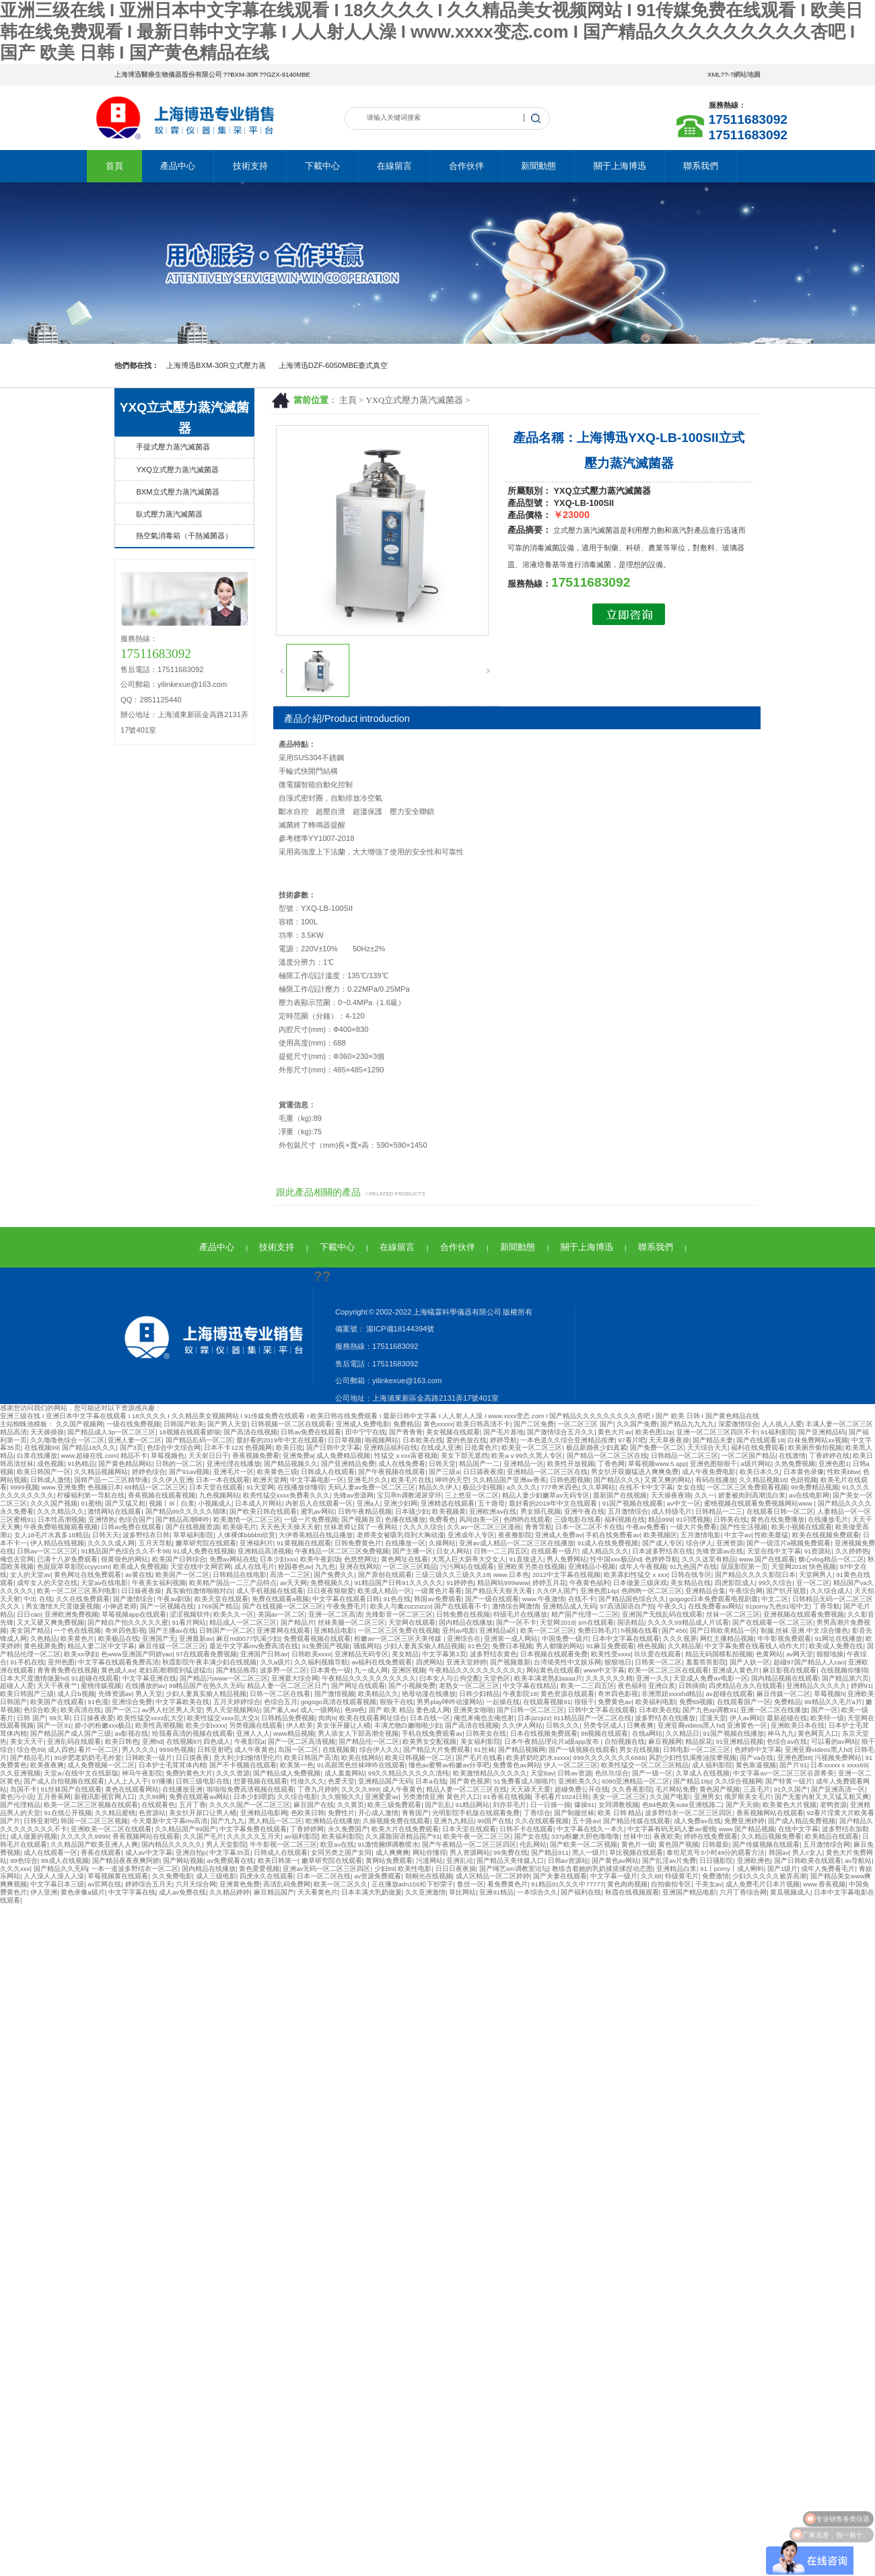  I want to click on 国产不卡视频在线观看, so click(243, 1765).